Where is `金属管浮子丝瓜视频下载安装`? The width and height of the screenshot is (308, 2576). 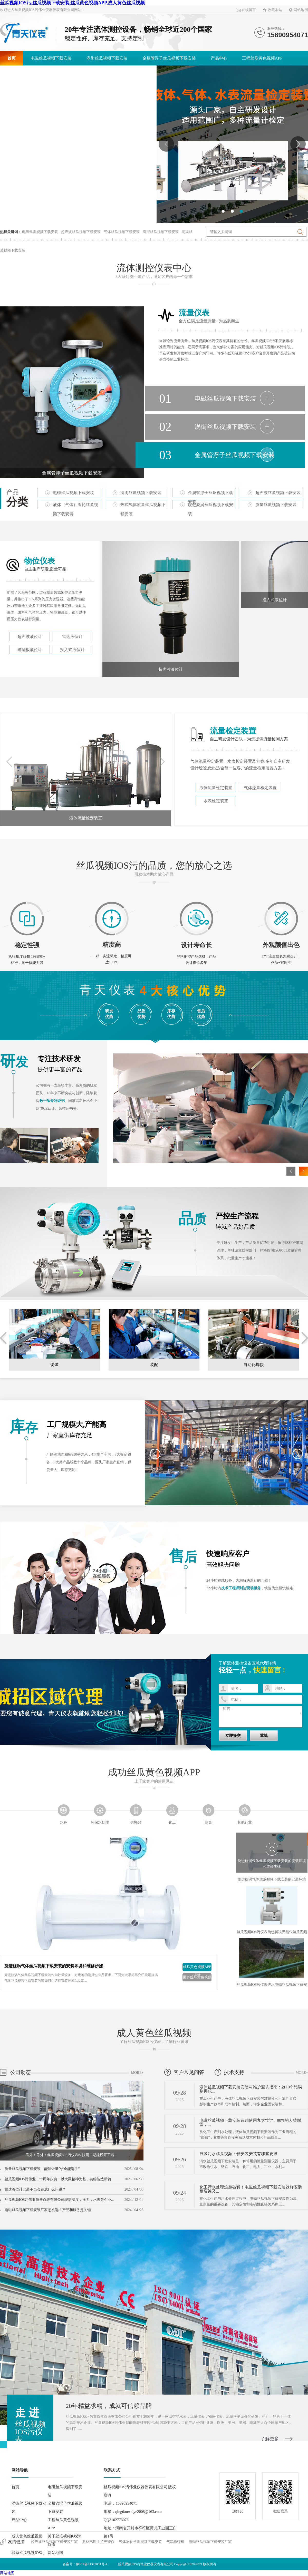 金属管浮子丝瓜视频下载安装 is located at coordinates (169, 58).